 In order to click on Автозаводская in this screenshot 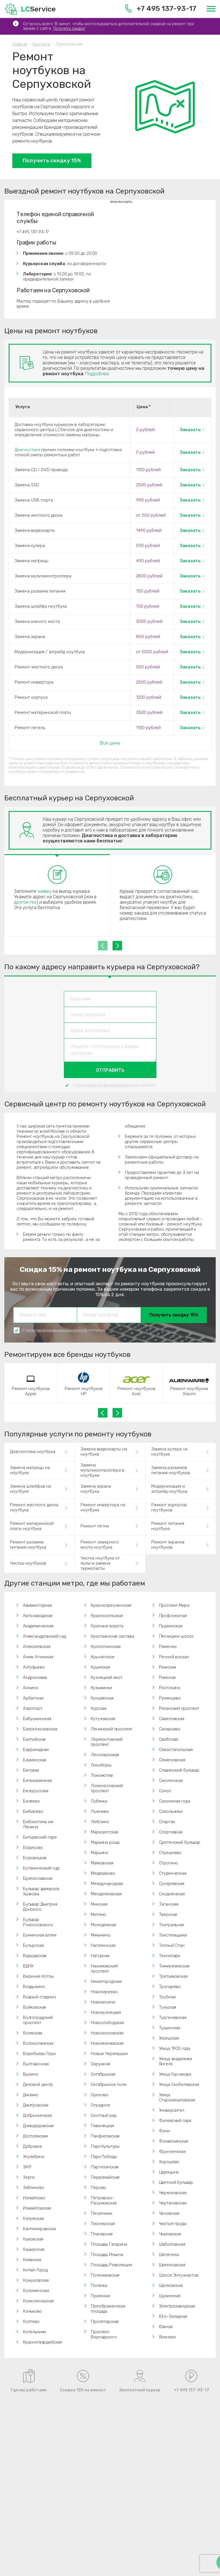, I will do `click(37, 1615)`.